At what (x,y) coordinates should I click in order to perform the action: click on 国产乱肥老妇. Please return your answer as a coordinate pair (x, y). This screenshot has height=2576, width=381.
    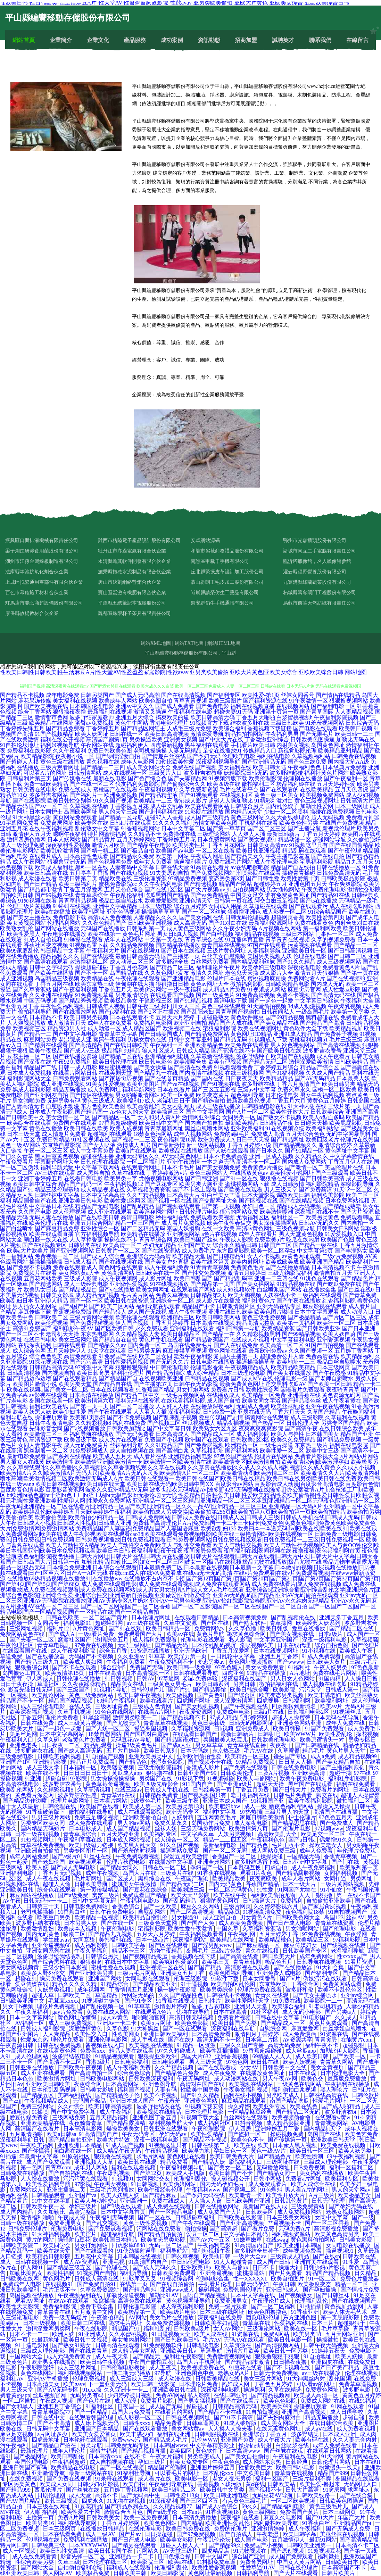
    Looking at the image, I should click on (197, 1012).